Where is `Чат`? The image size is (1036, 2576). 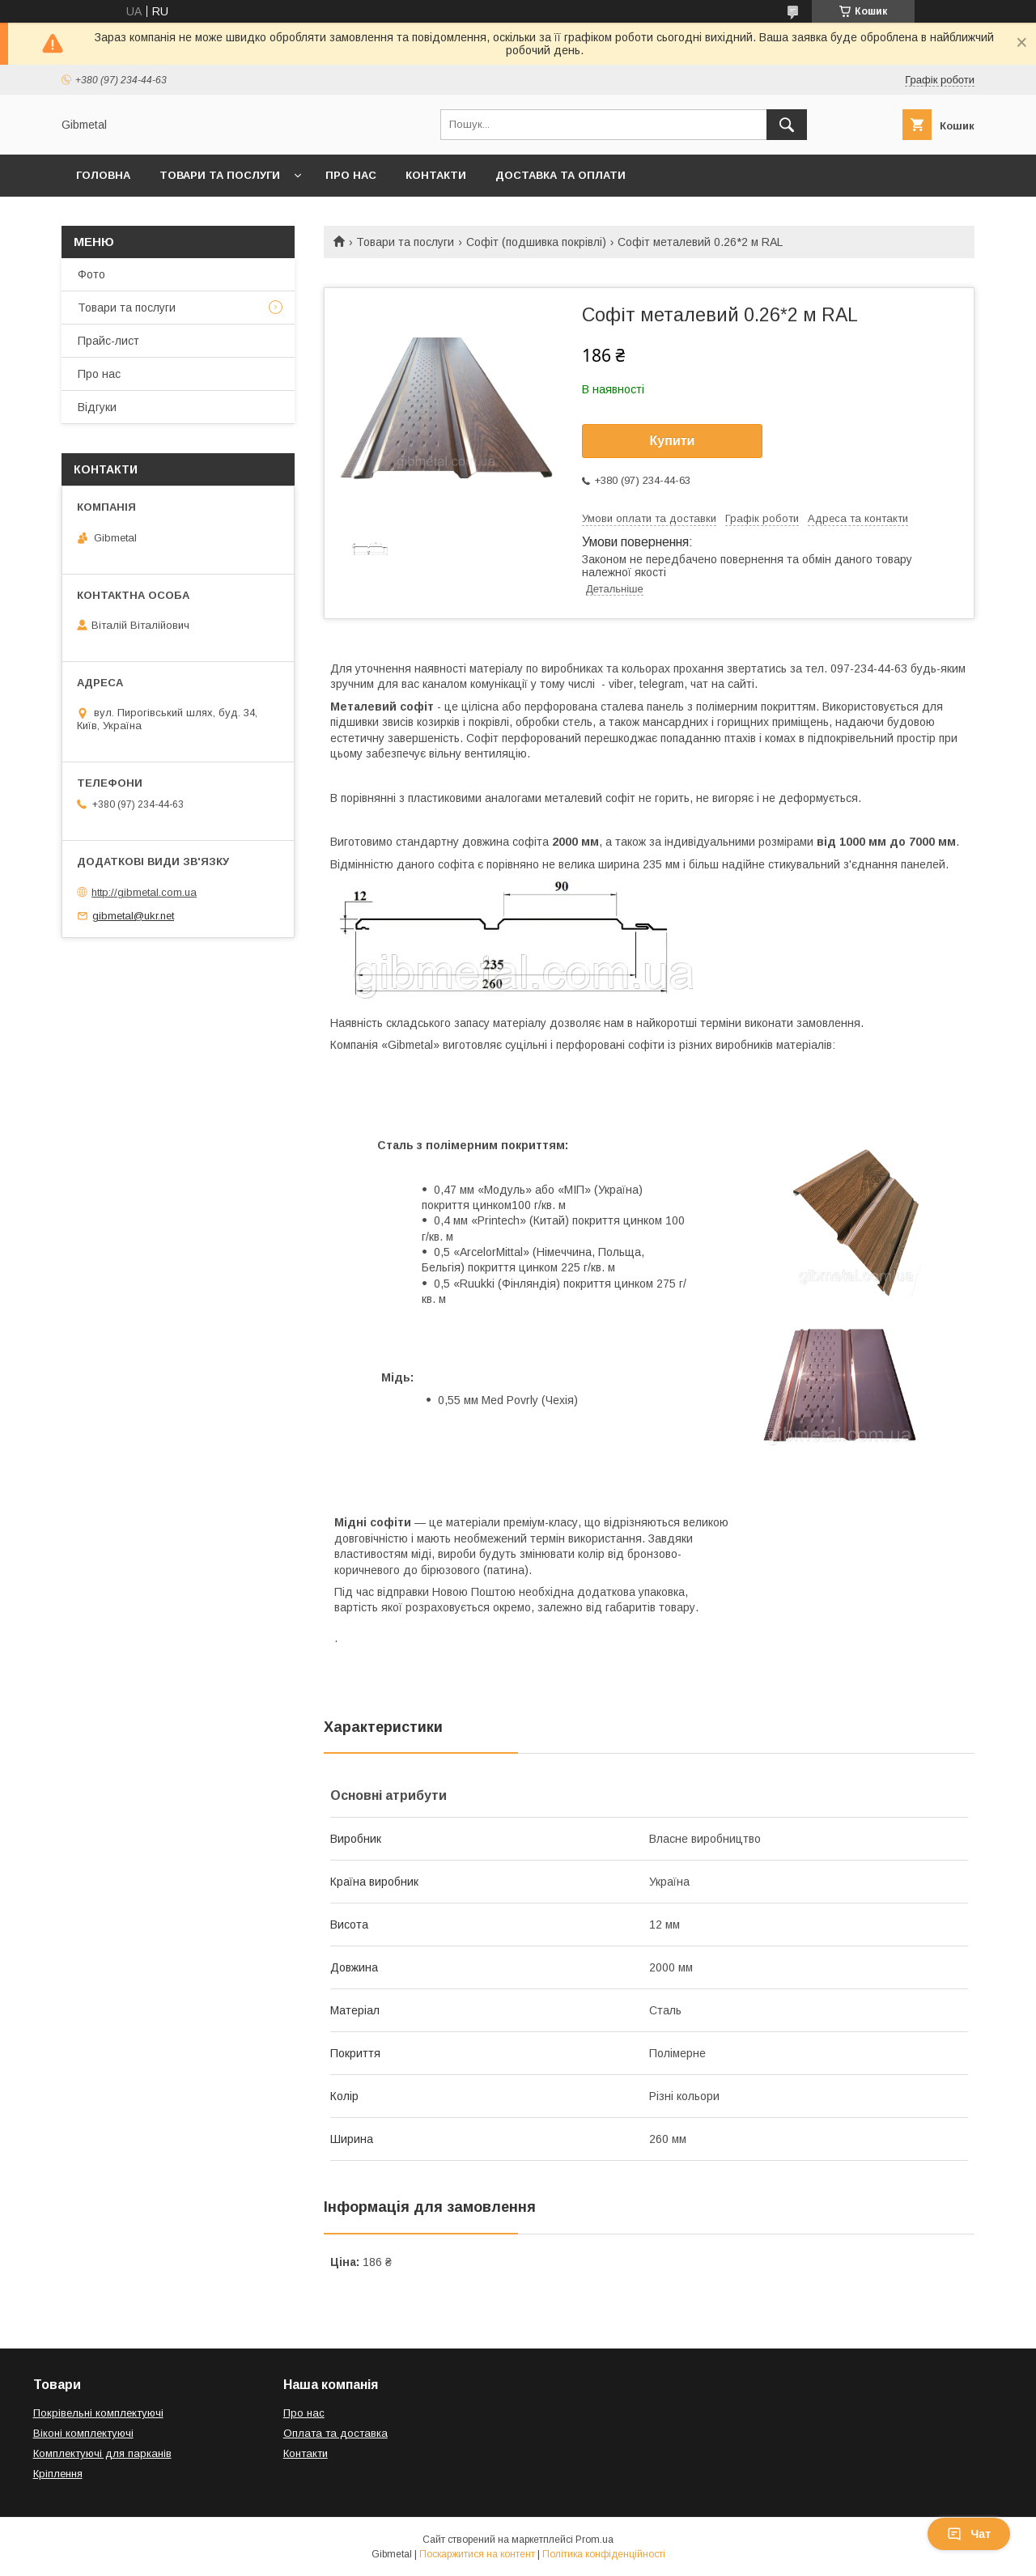
Чат is located at coordinates (969, 2534).